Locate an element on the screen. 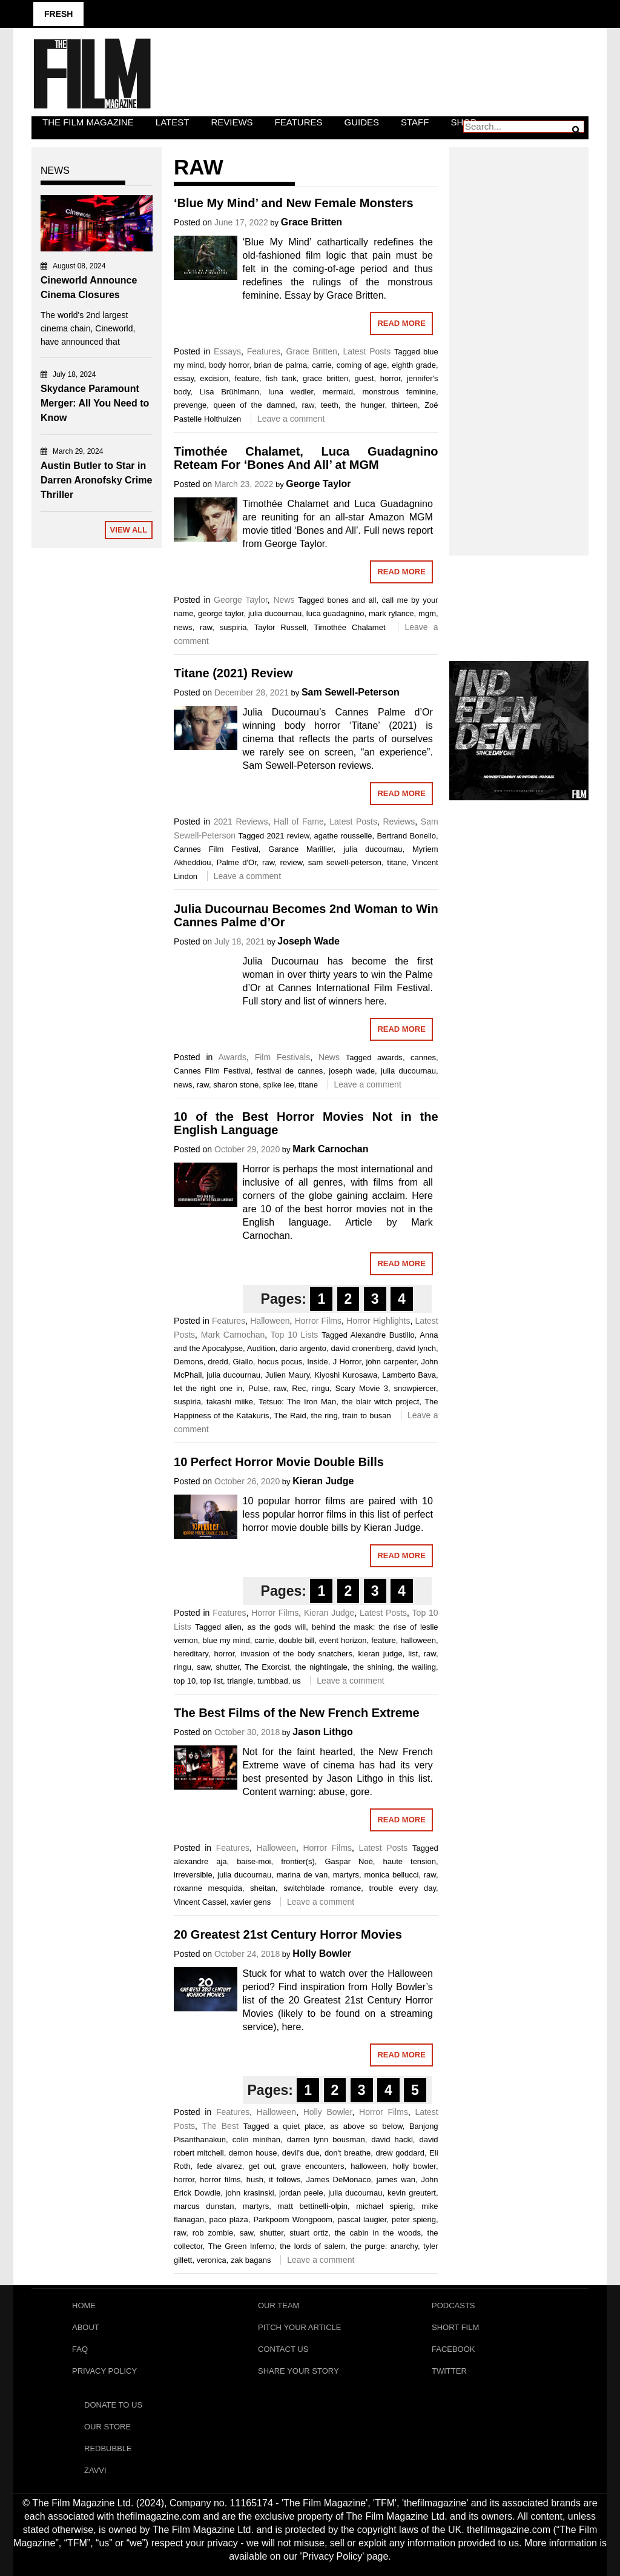 The height and width of the screenshot is (2576, 620). dredd is located at coordinates (218, 1361).